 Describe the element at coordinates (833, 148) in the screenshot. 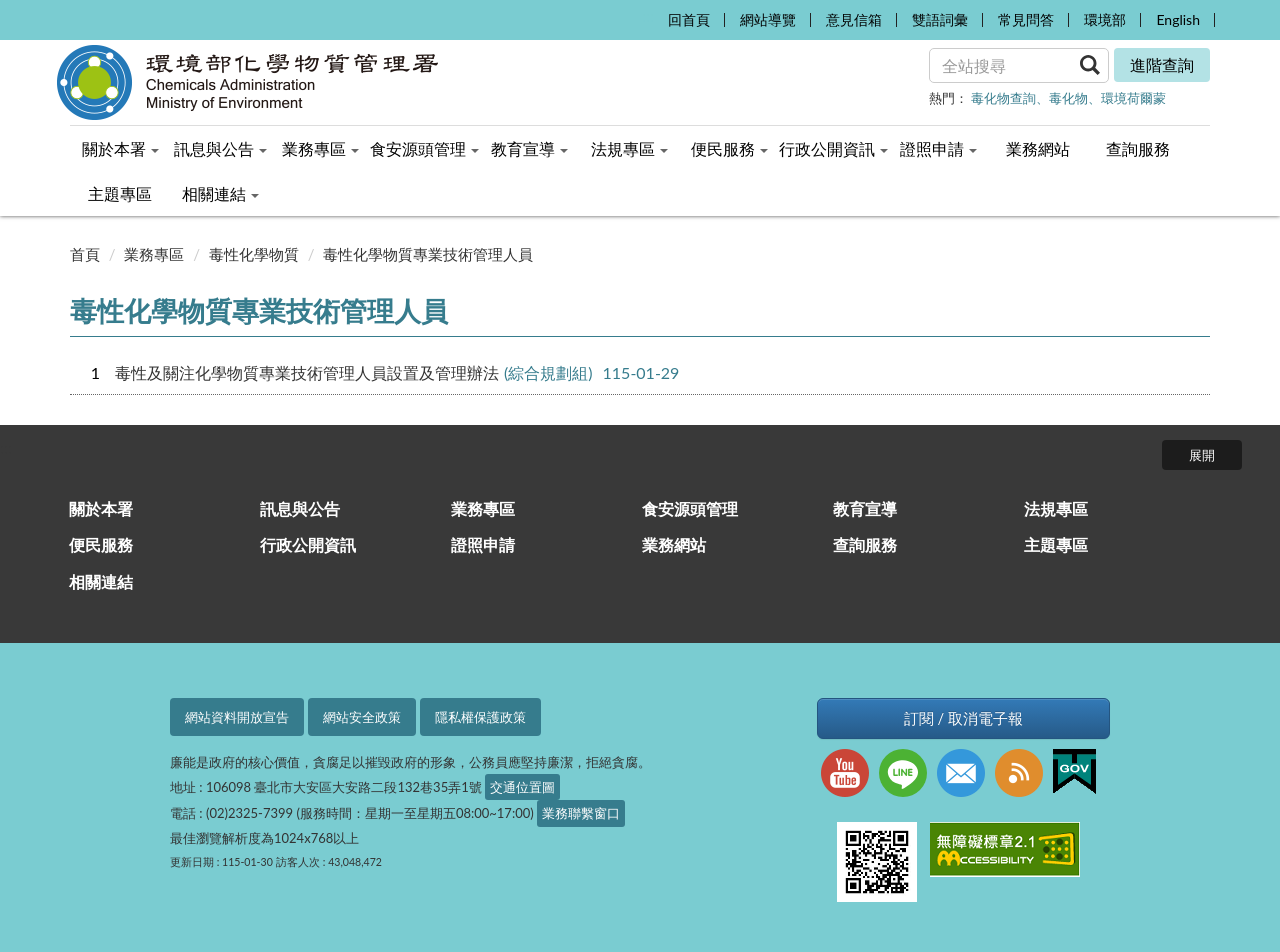

I see `行政公開資訊 [menuitem]` at that location.